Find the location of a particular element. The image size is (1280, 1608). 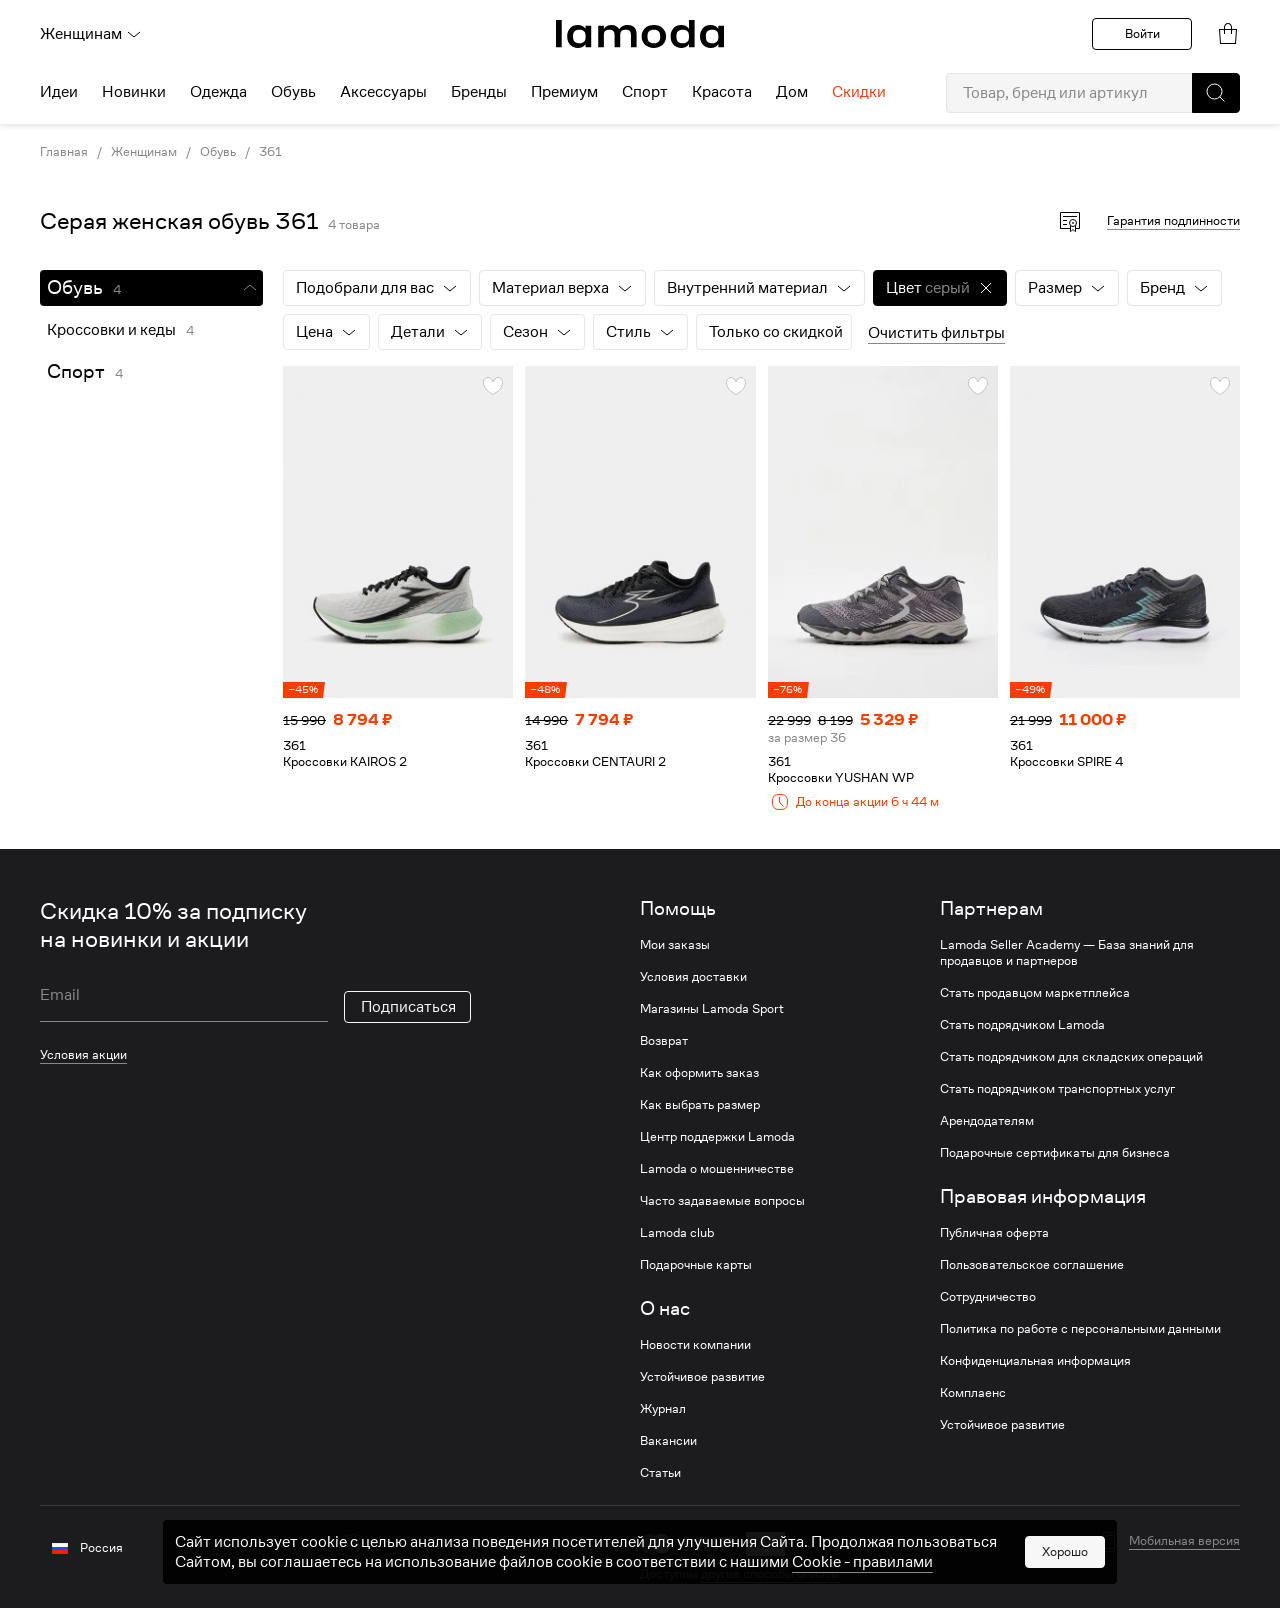

Стать подрядчиком для складских операций is located at coordinates (1071, 1057).